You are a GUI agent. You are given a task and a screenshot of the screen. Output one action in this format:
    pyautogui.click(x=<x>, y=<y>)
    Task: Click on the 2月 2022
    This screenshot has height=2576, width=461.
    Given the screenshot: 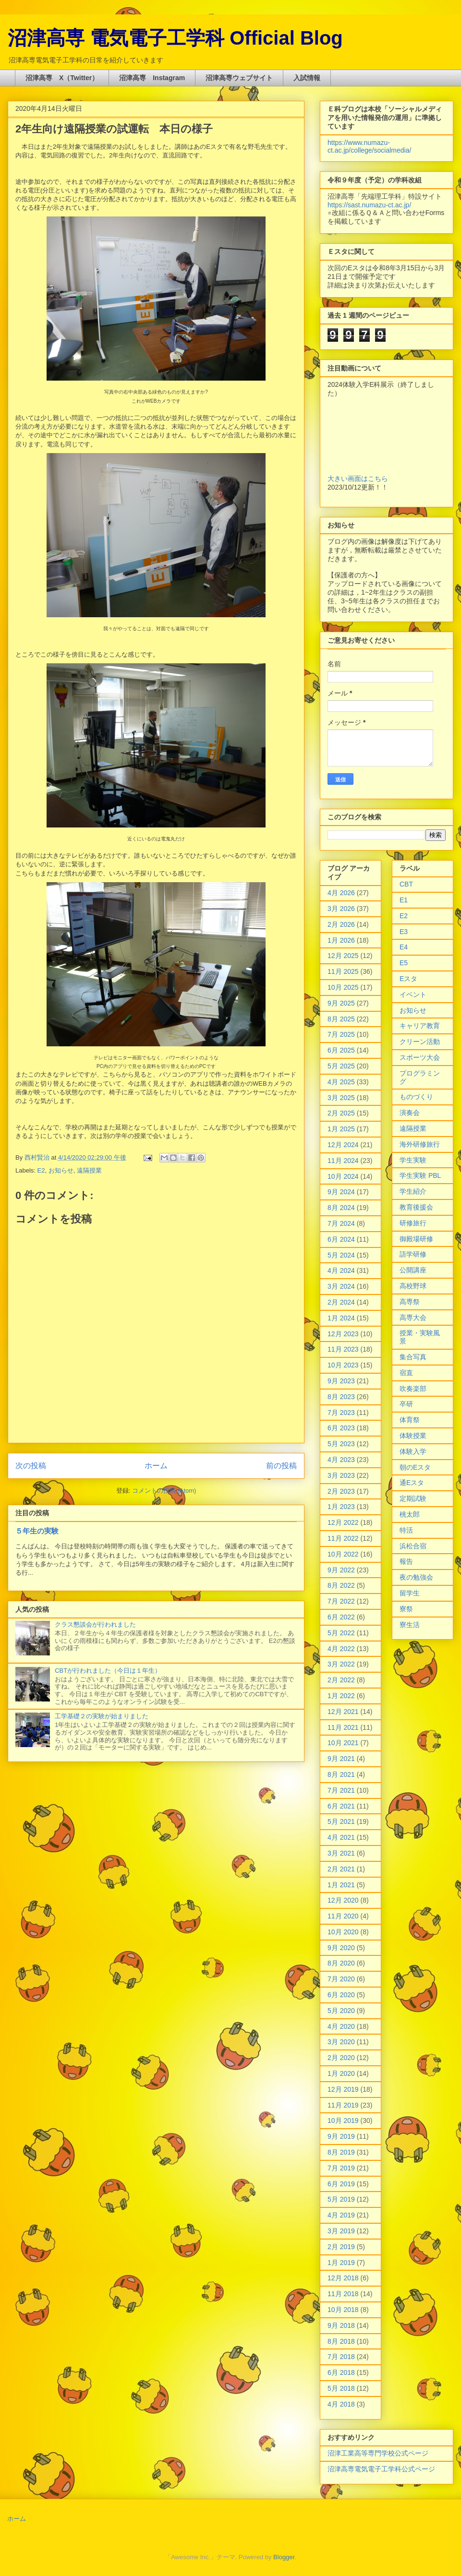 What is the action you would take?
    pyautogui.click(x=341, y=1680)
    